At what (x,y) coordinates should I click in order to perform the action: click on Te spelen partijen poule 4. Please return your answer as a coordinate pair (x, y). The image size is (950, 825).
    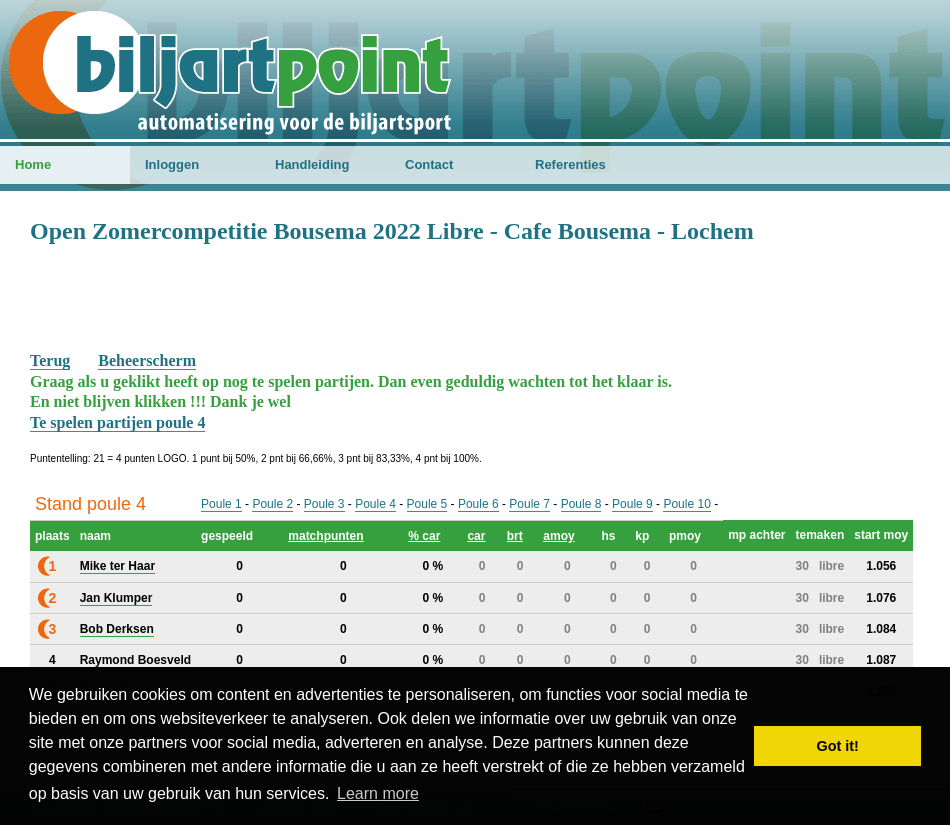
    Looking at the image, I should click on (117, 422).